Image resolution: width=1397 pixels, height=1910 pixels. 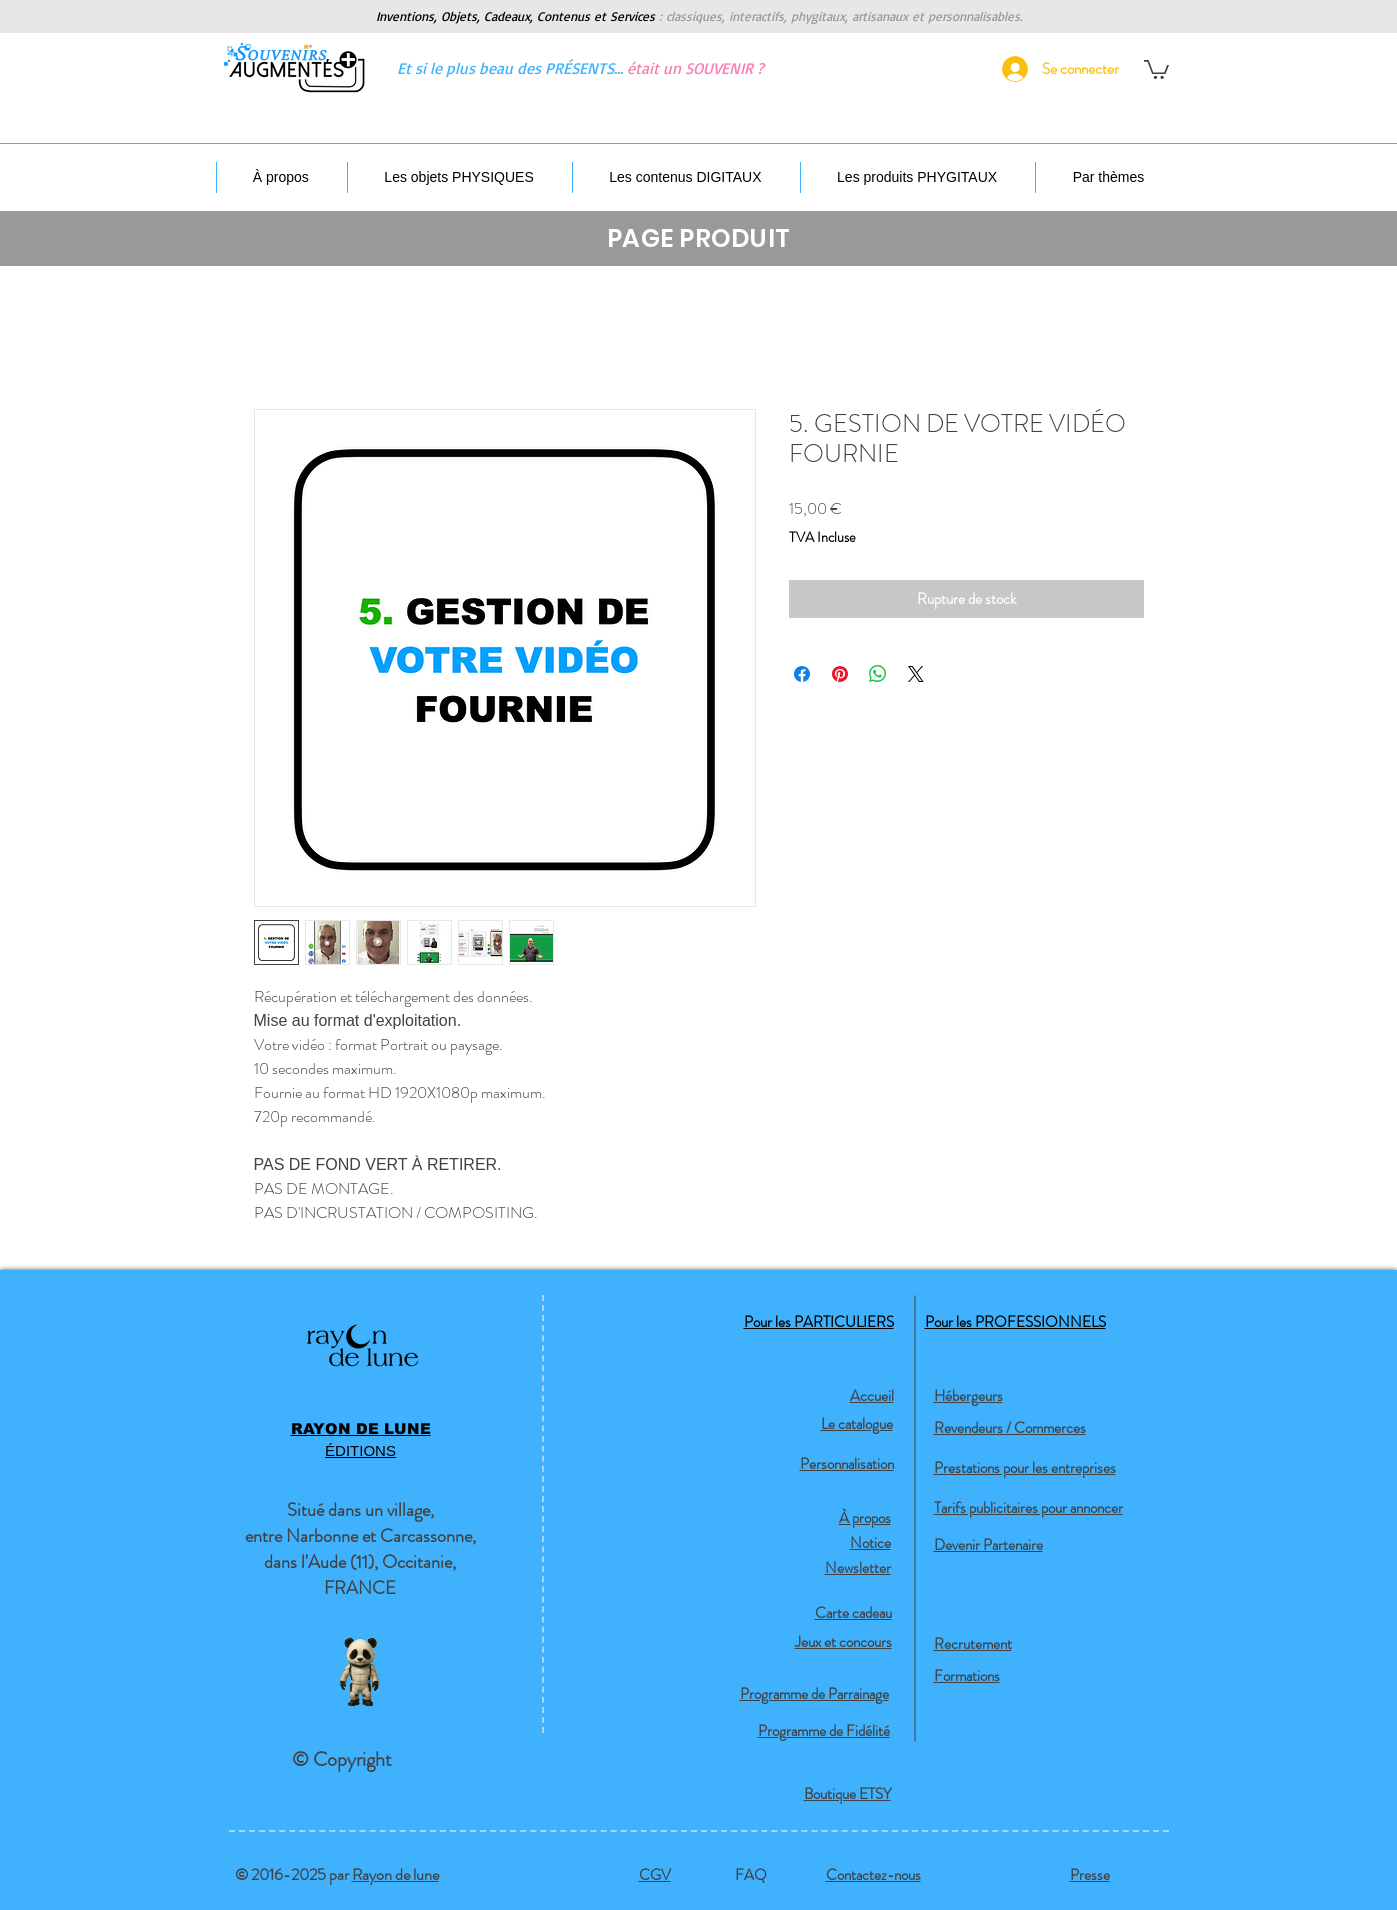 What do you see at coordinates (395, 1874) in the screenshot?
I see `Rayon de lune` at bounding box center [395, 1874].